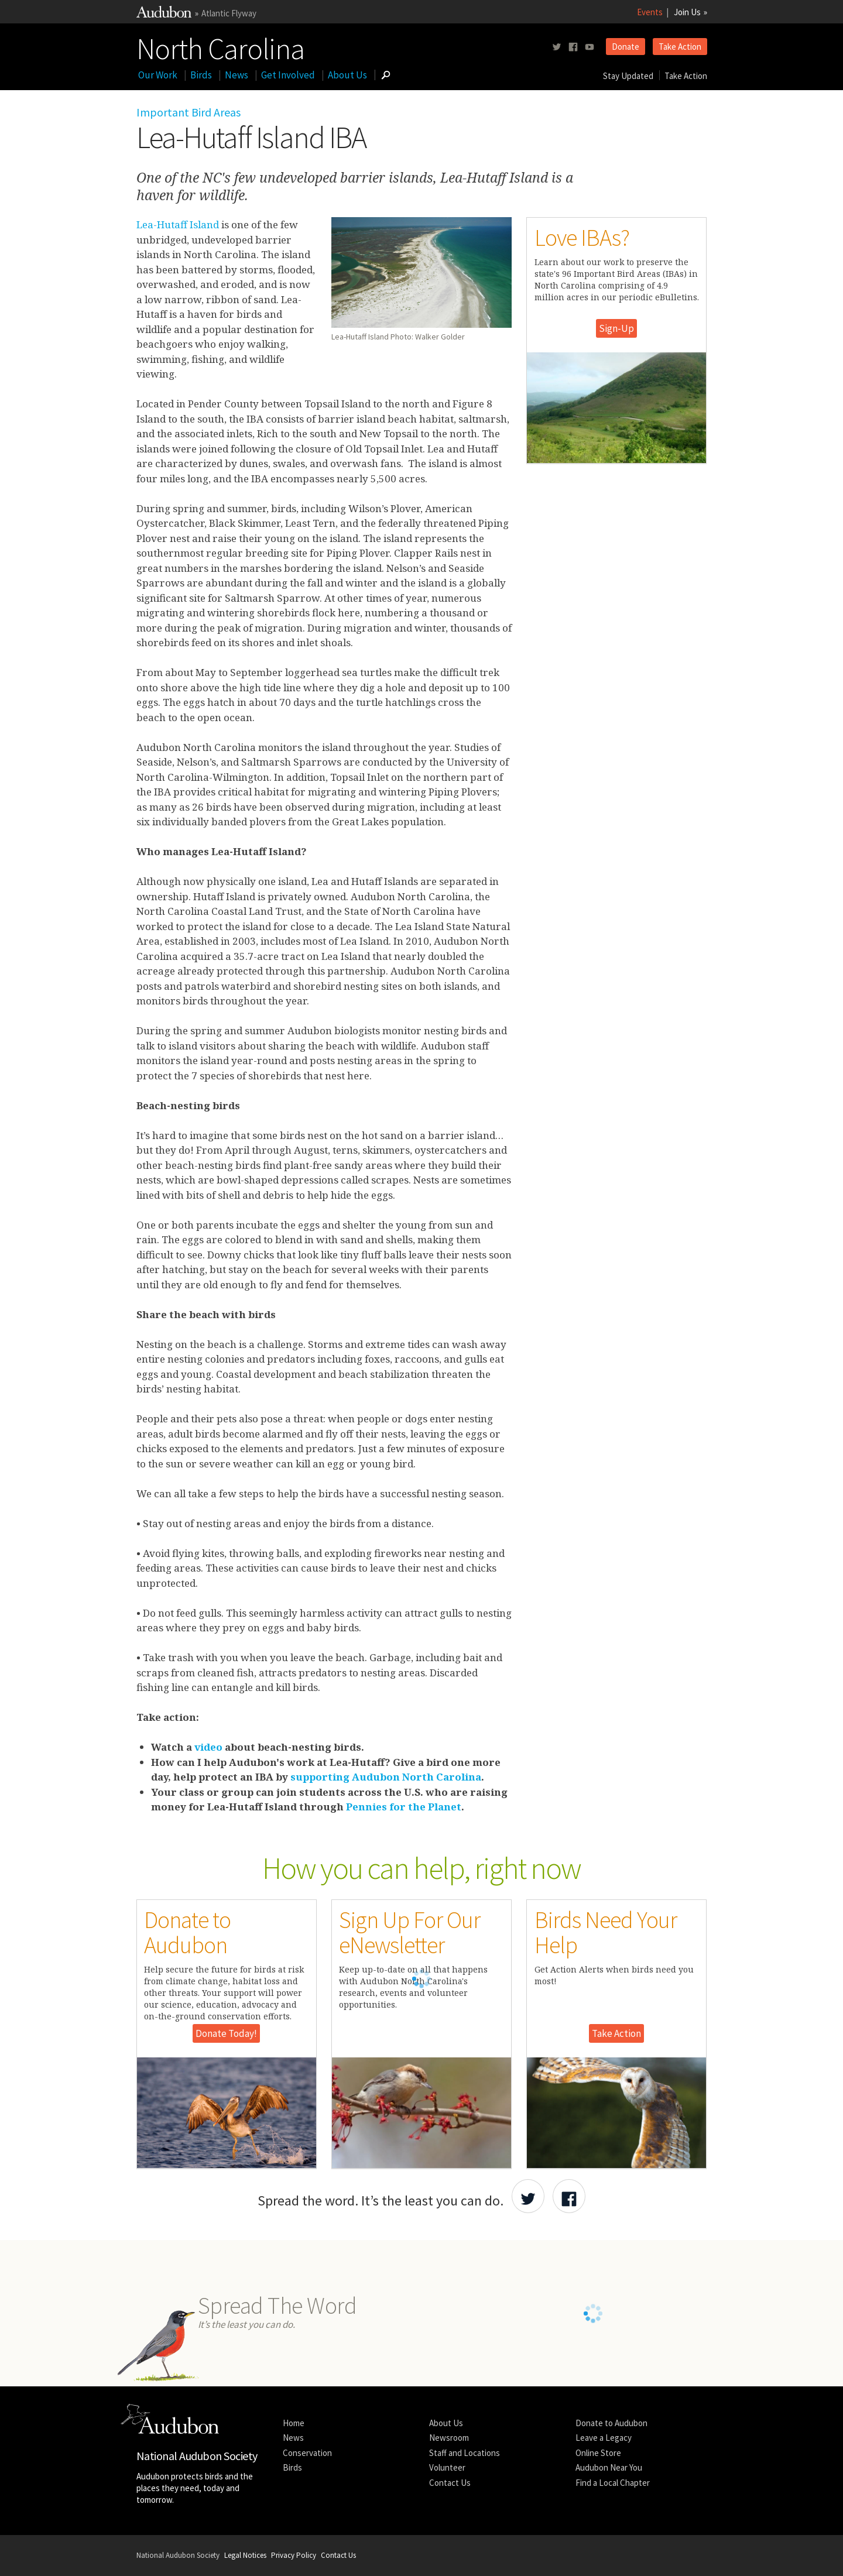  I want to click on Birds, so click(201, 74).